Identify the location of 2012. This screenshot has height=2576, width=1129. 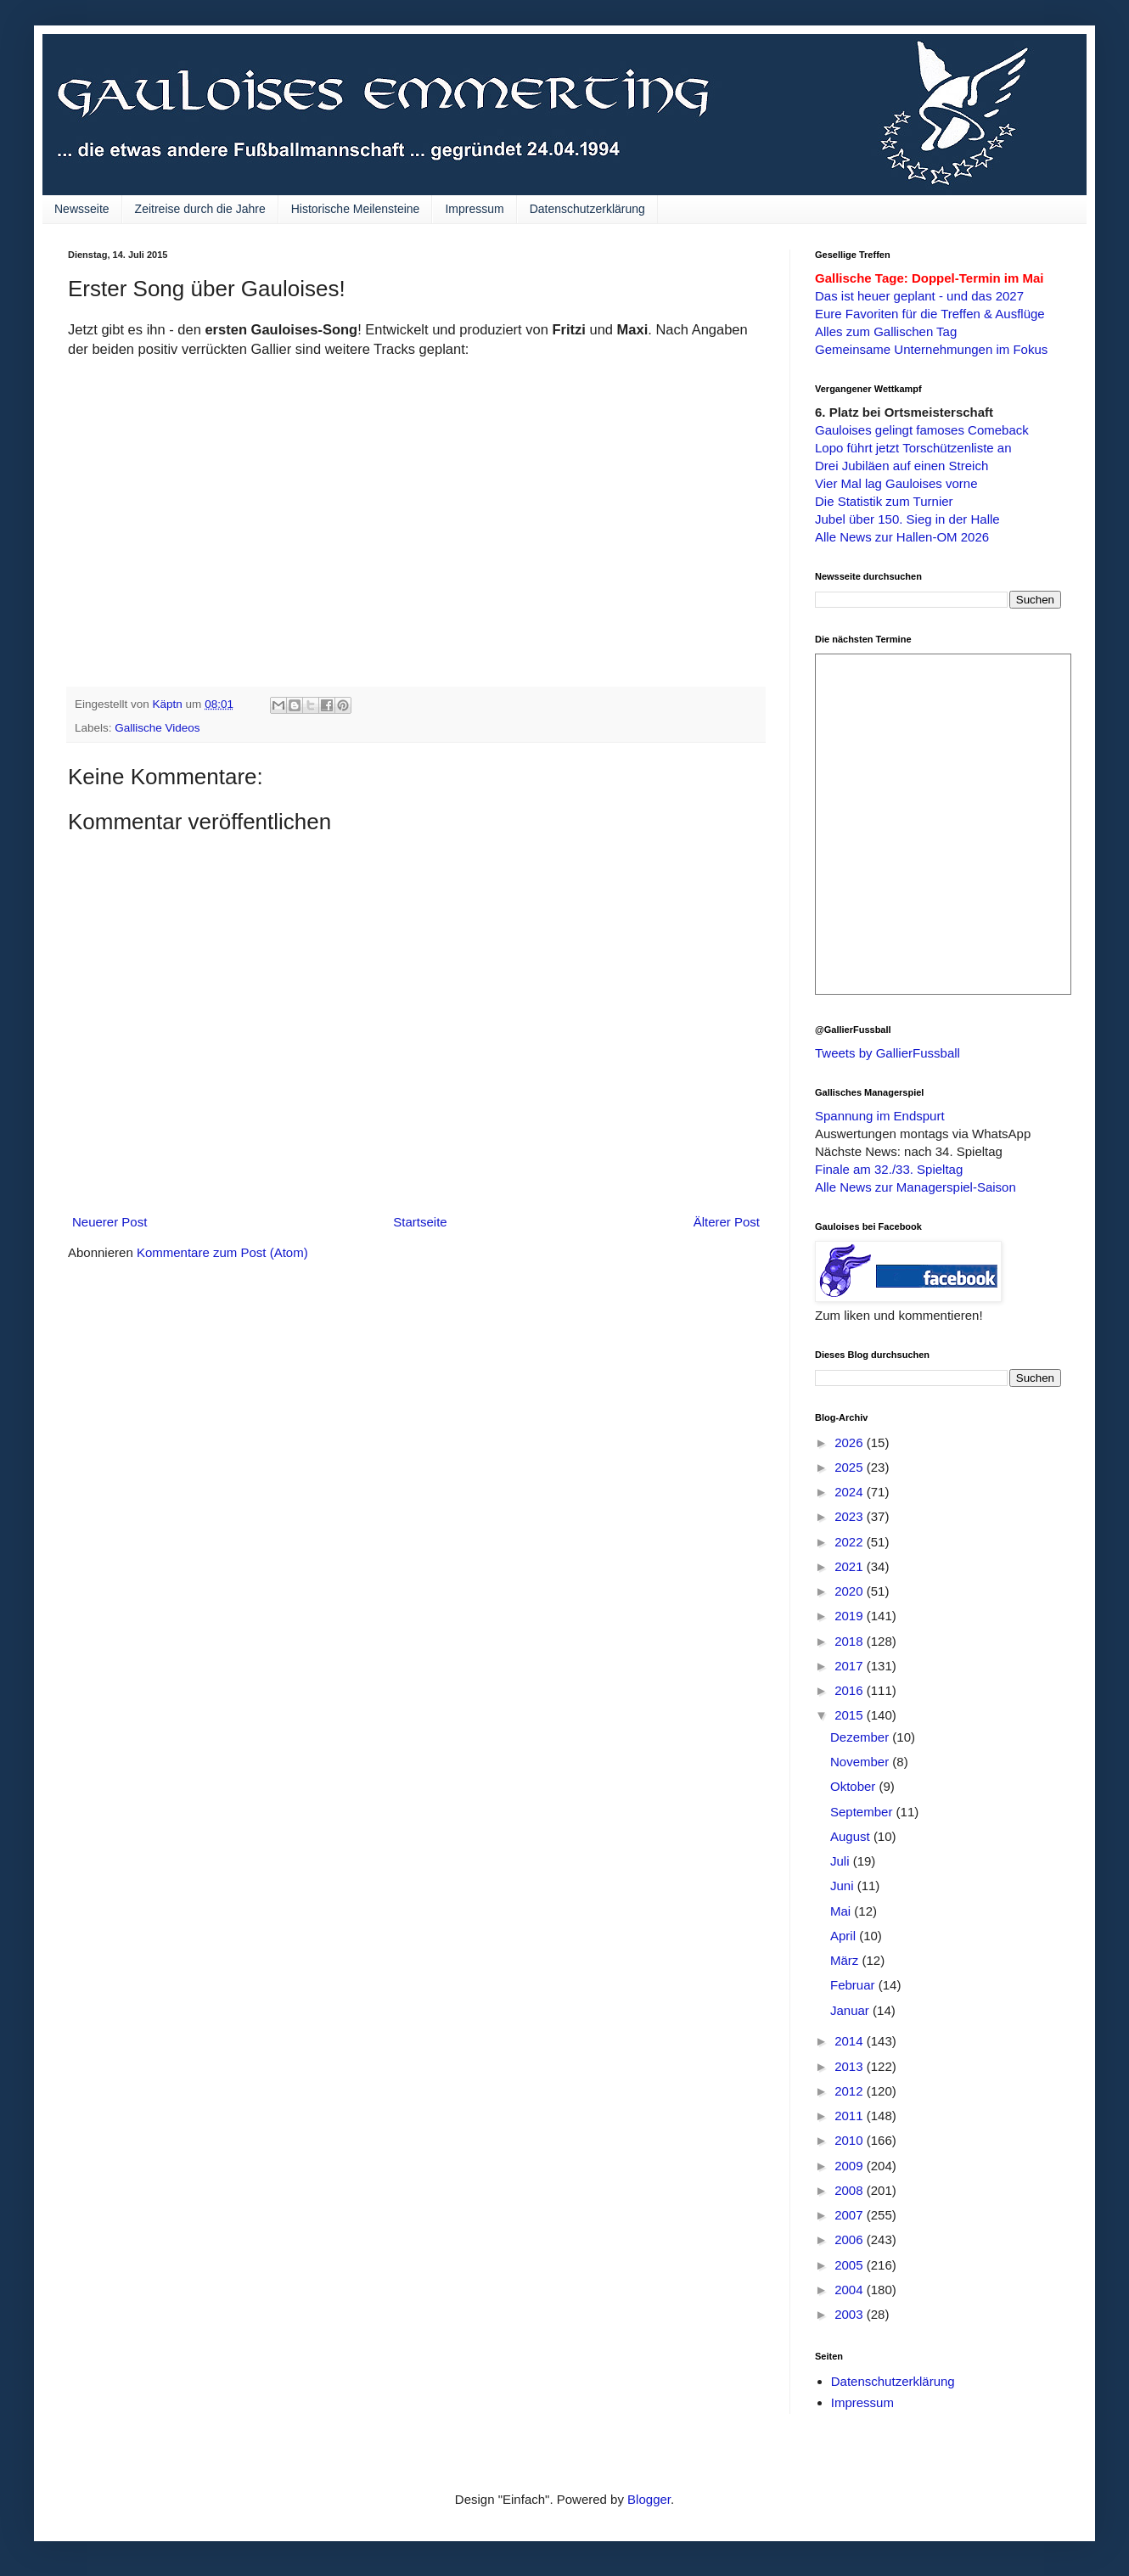
(850, 2091).